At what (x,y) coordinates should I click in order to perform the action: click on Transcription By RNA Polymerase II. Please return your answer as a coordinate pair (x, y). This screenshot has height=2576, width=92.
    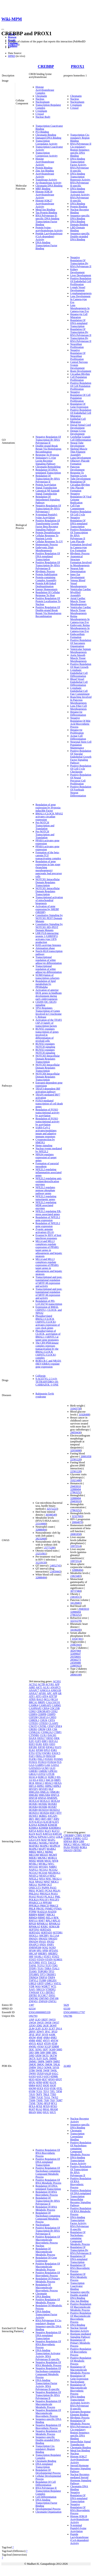
    Looking at the image, I should click on (80, 340).